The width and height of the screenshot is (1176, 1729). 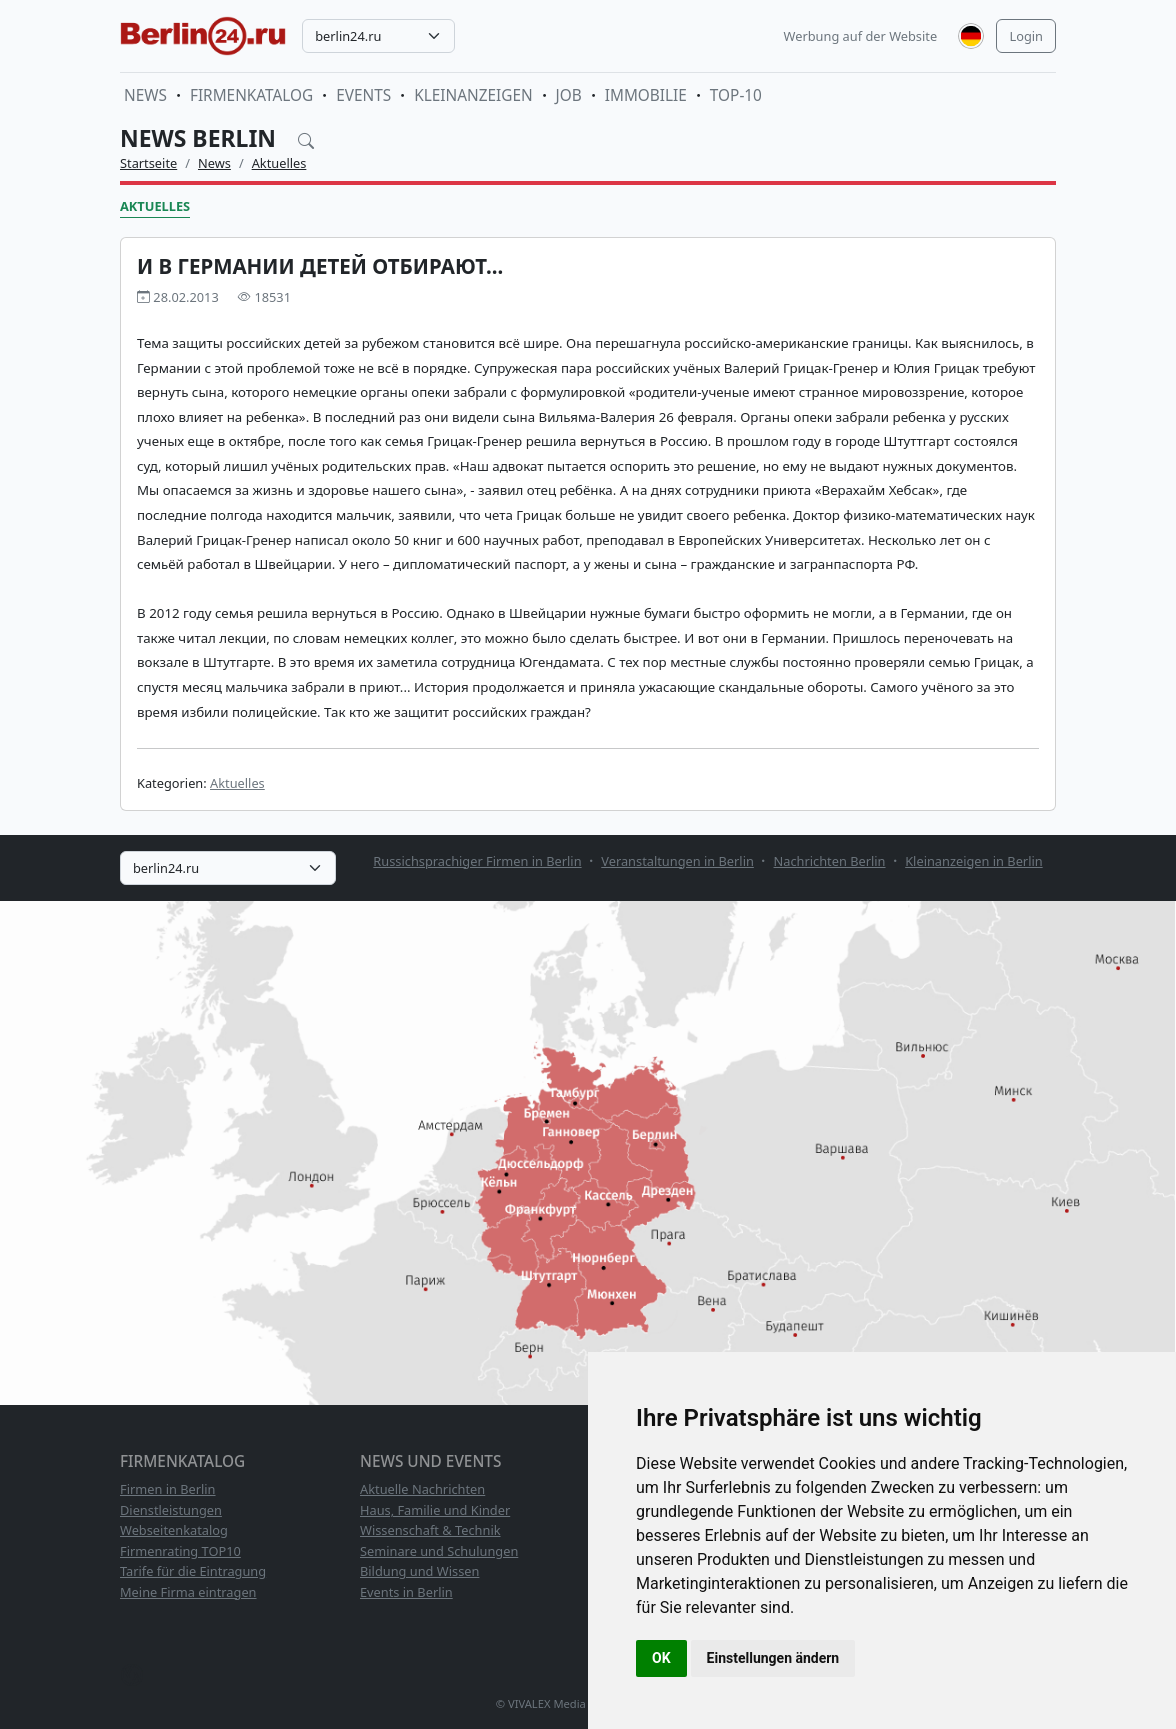 What do you see at coordinates (251, 95) in the screenshot?
I see `Firmenkatalog` at bounding box center [251, 95].